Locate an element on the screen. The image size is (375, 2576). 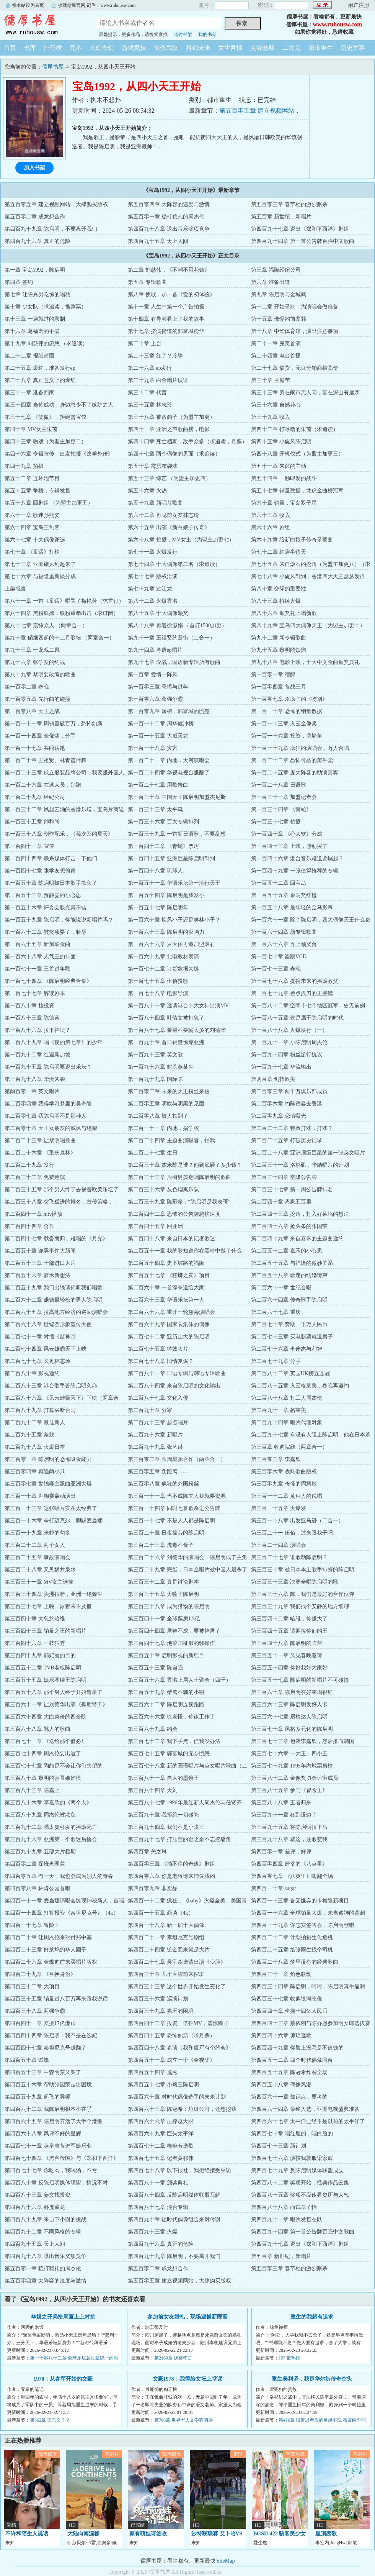
第一百章 爱情一阵风 is located at coordinates (153, 674).